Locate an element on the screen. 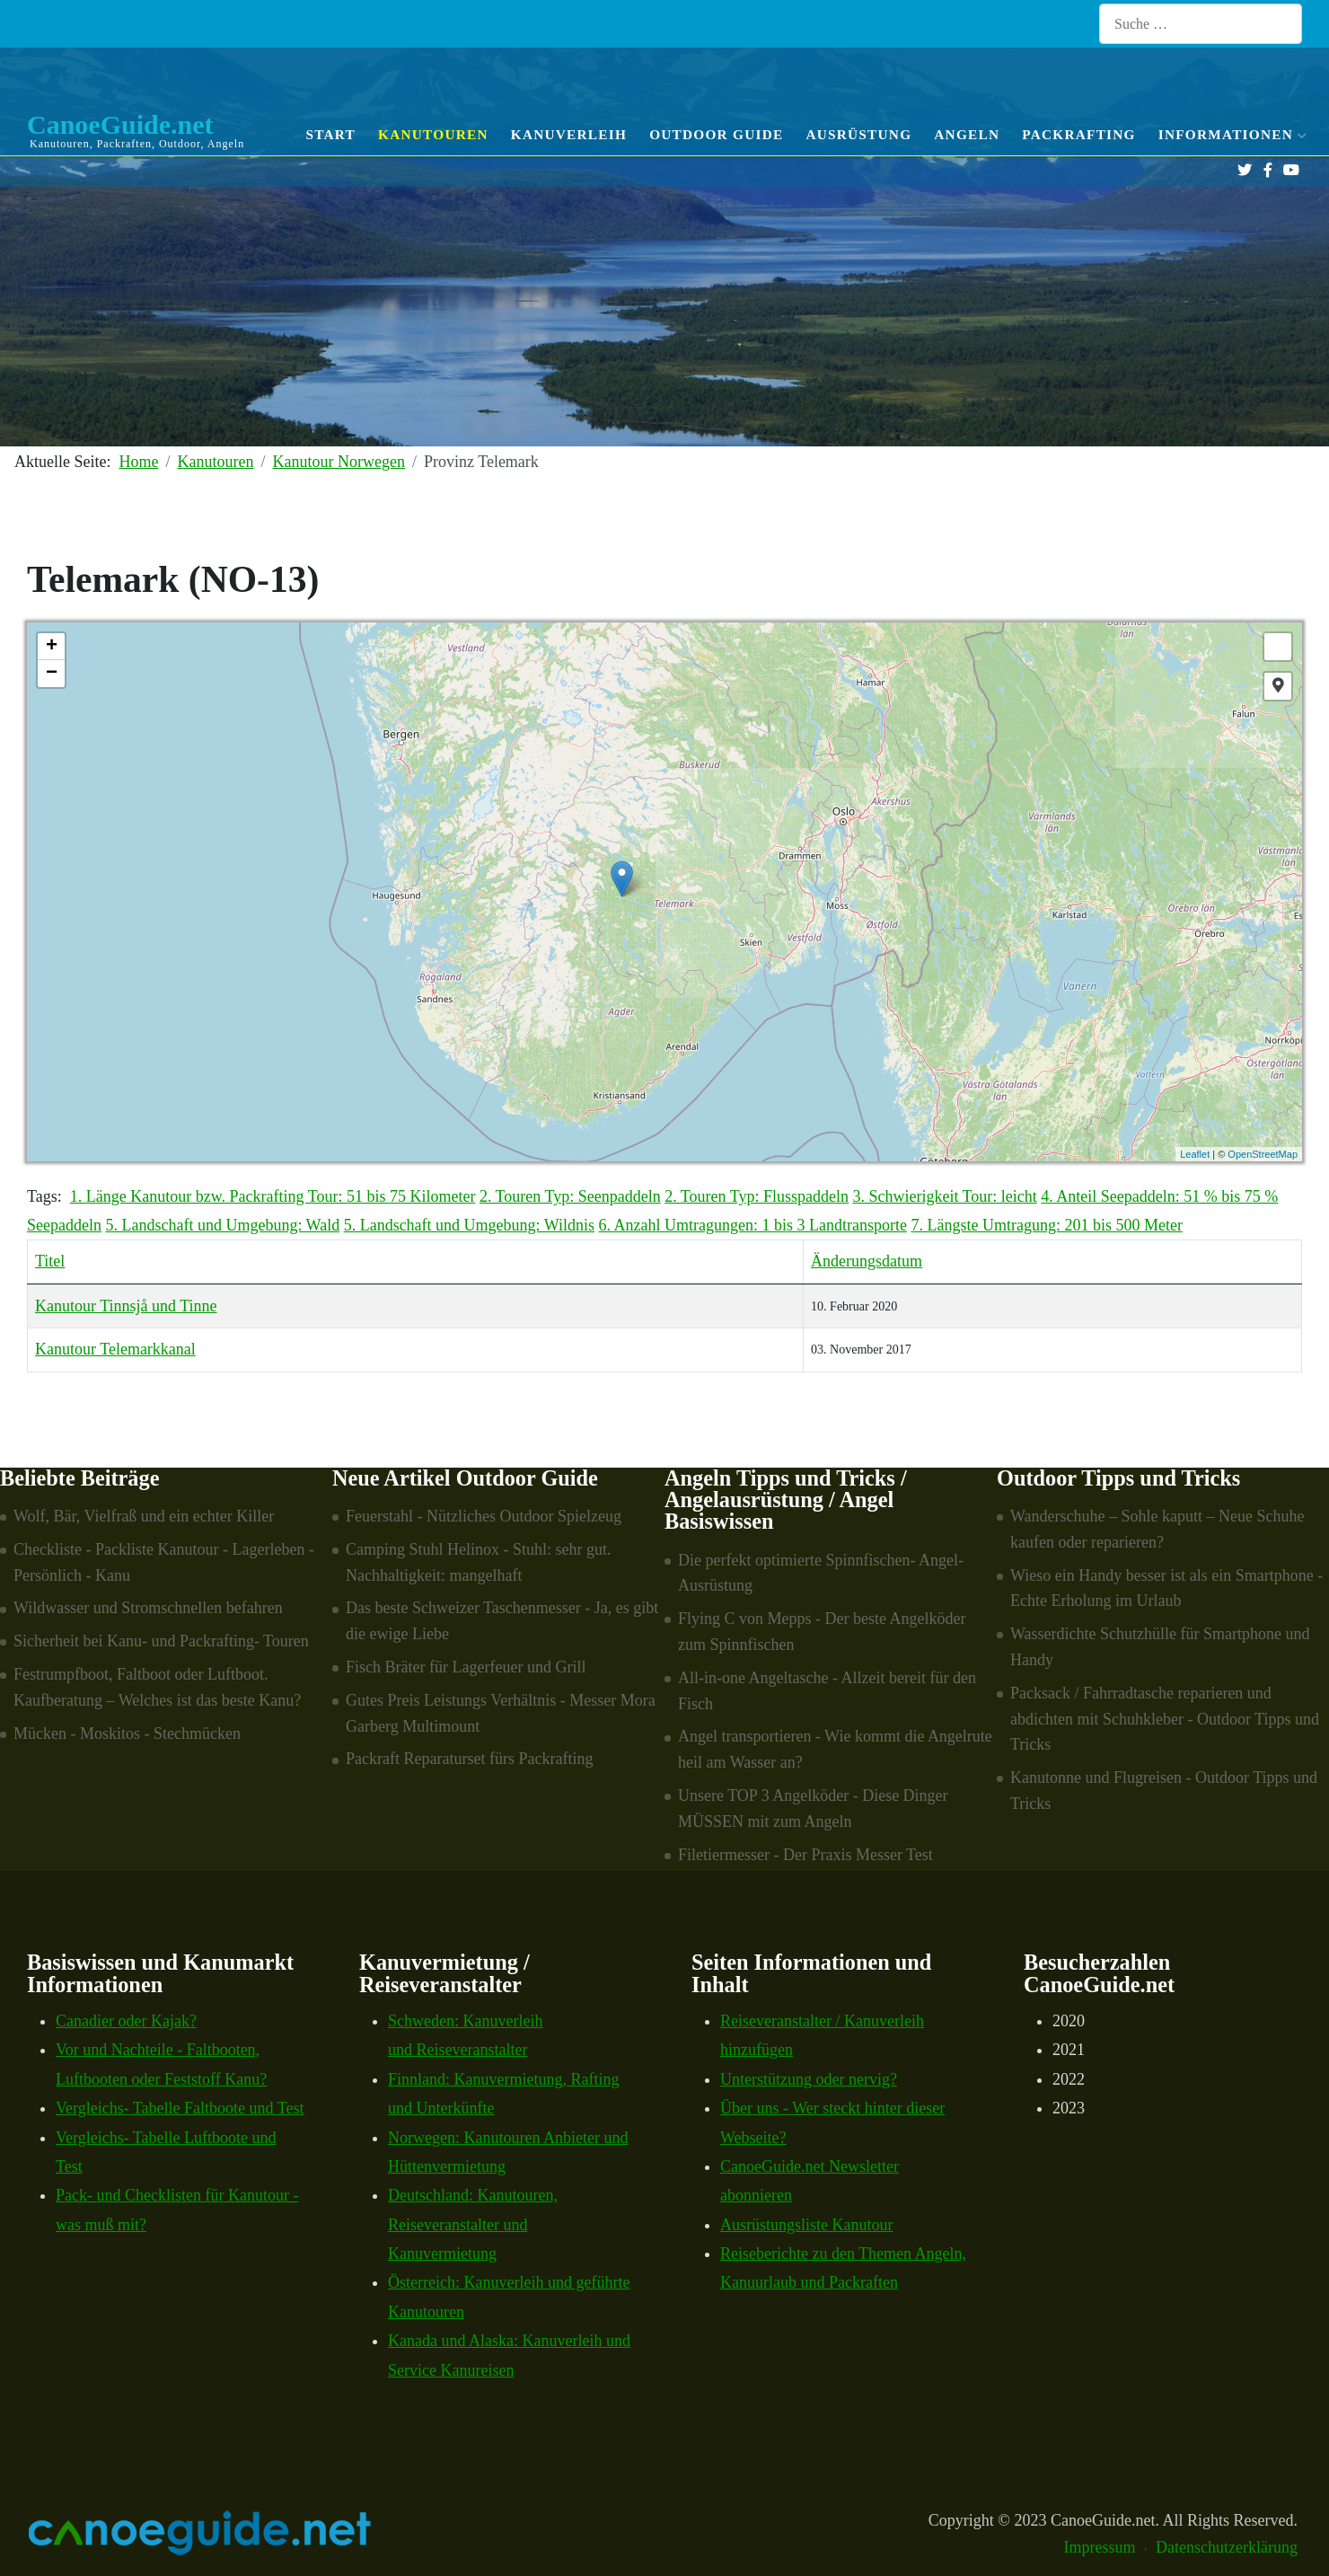 This screenshot has width=1329, height=2576. Vergleichs- Tabelle Faltboote und Test is located at coordinates (180, 2108).